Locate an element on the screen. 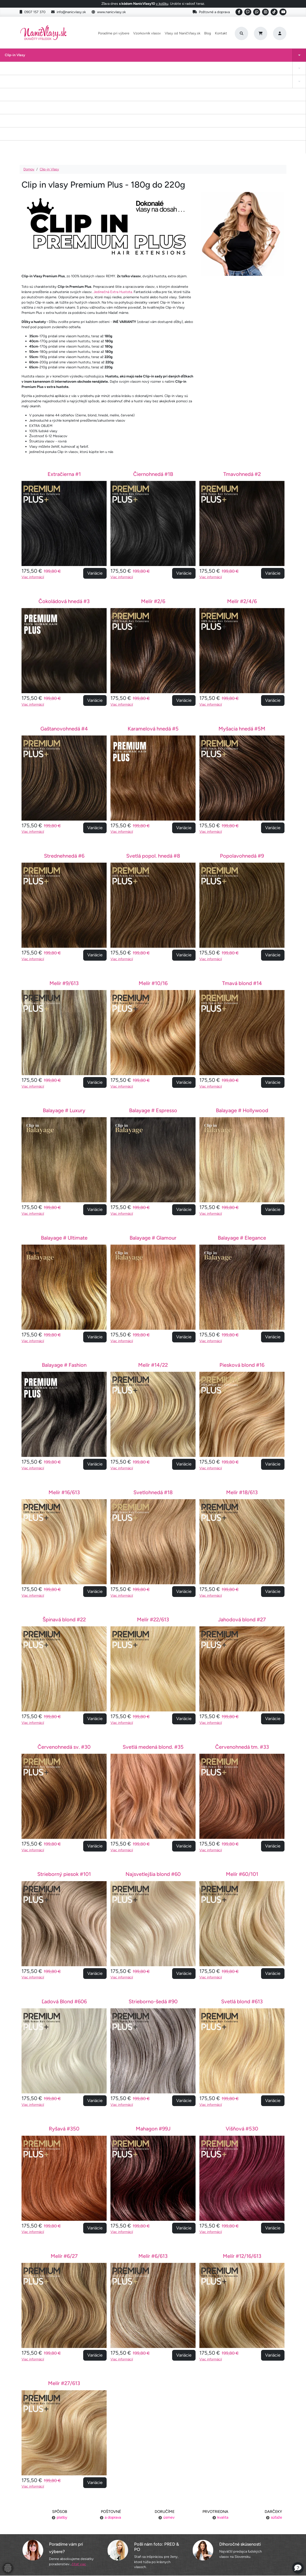 The image size is (306, 2576). Poradíme pri výbere is located at coordinates (113, 33).